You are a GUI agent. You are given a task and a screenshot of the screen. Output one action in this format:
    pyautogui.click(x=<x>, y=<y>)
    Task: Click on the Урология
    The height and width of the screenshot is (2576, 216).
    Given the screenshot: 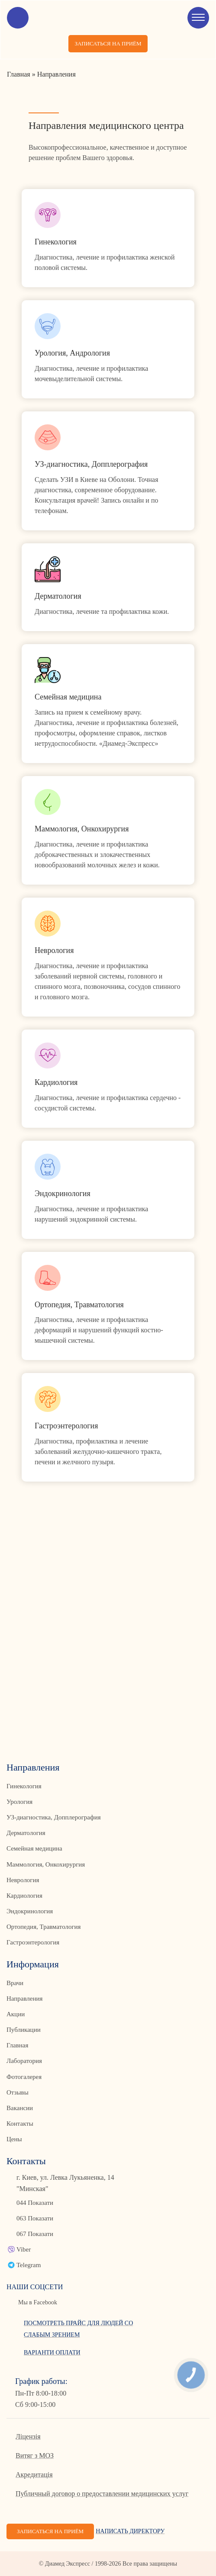 What is the action you would take?
    pyautogui.click(x=19, y=1801)
    